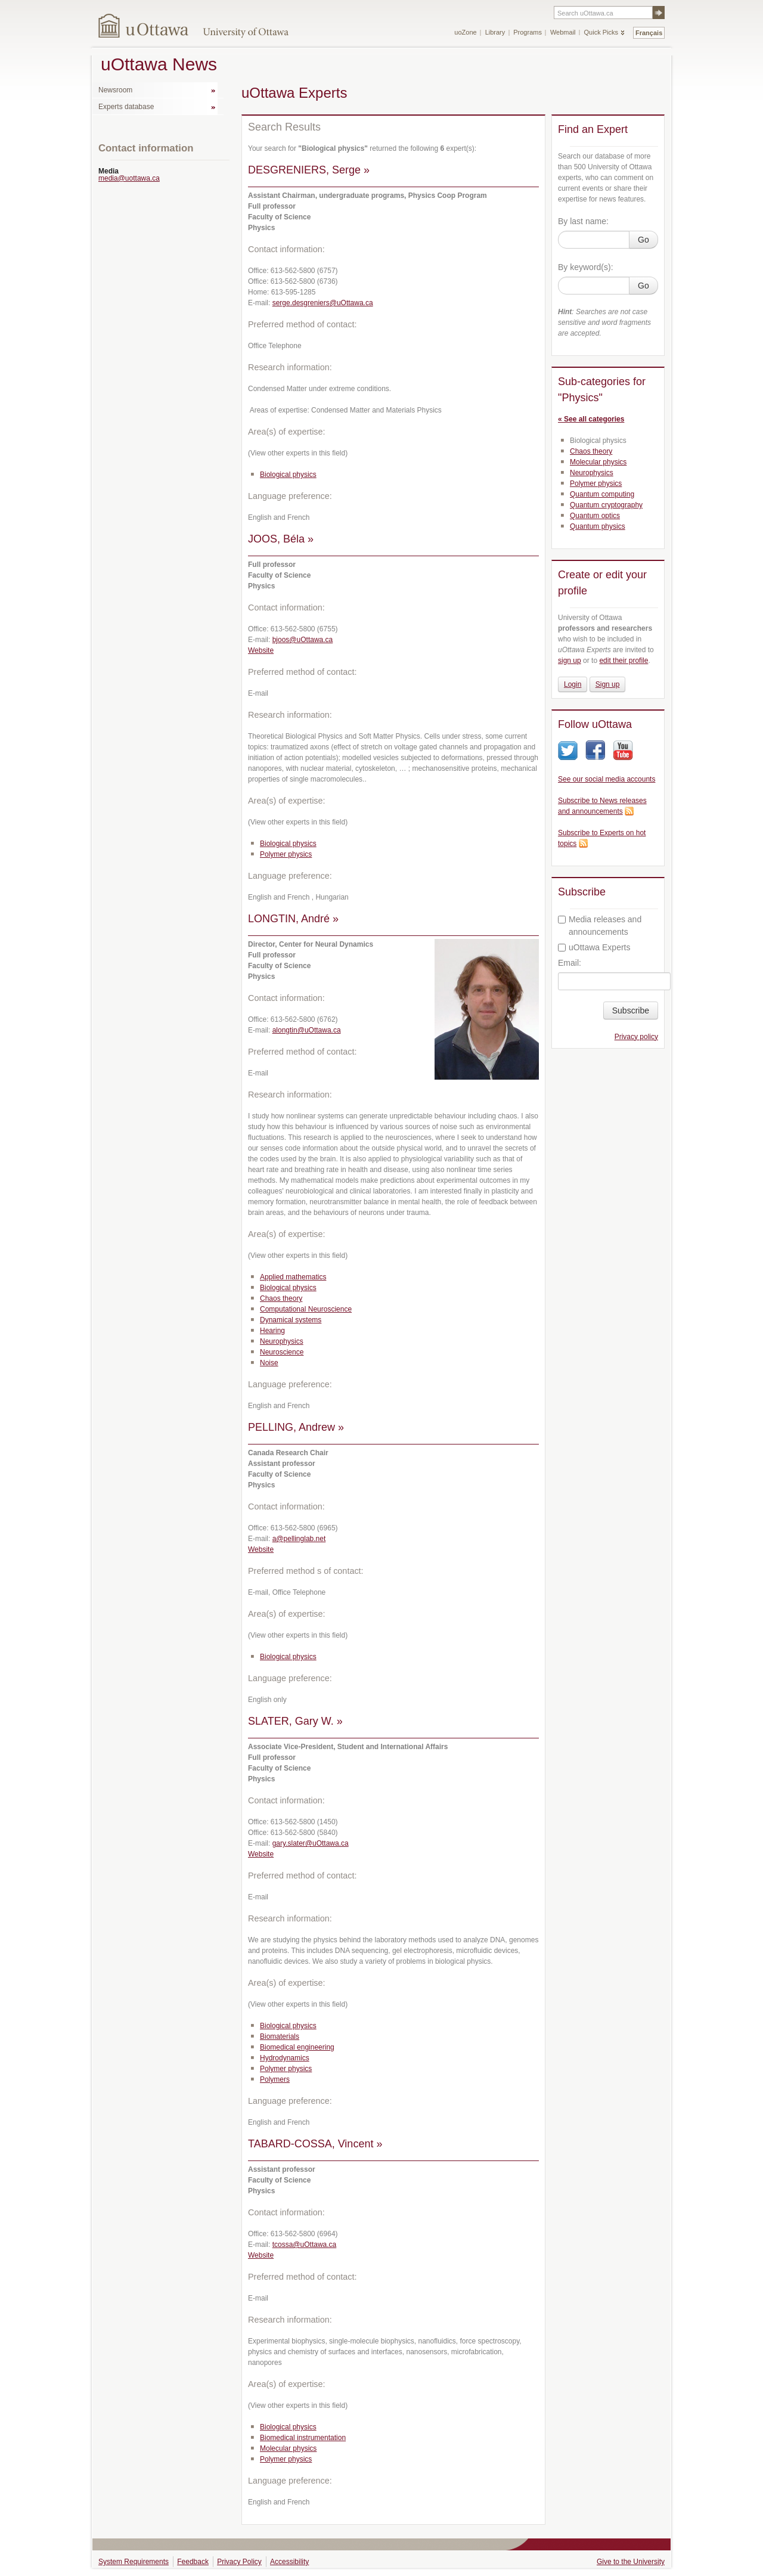  What do you see at coordinates (602, 494) in the screenshot?
I see `Quantum computing` at bounding box center [602, 494].